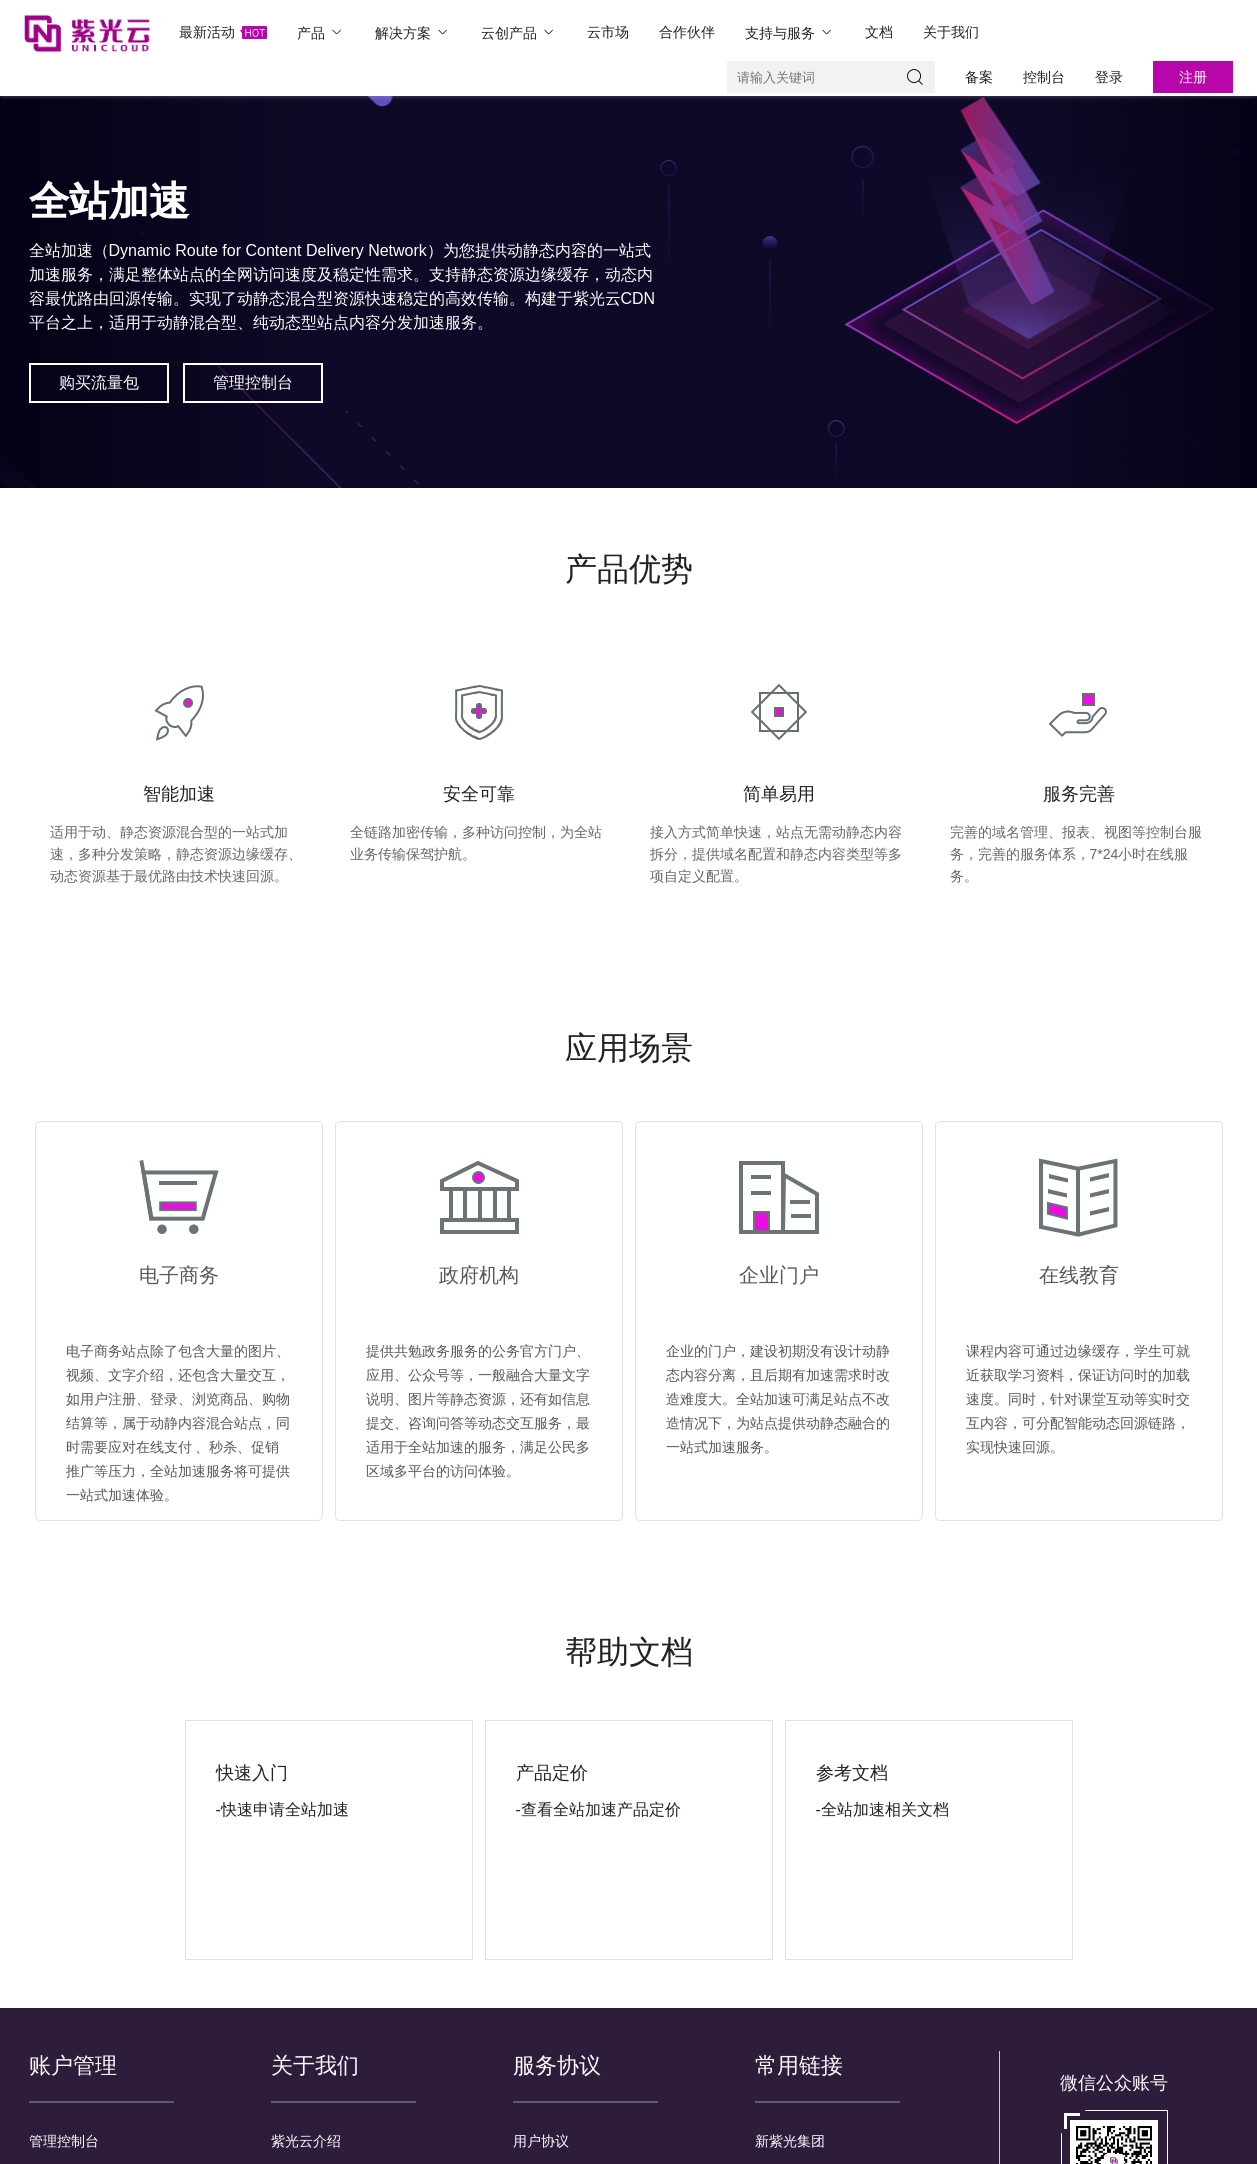  I want to click on 云市场, so click(608, 32).